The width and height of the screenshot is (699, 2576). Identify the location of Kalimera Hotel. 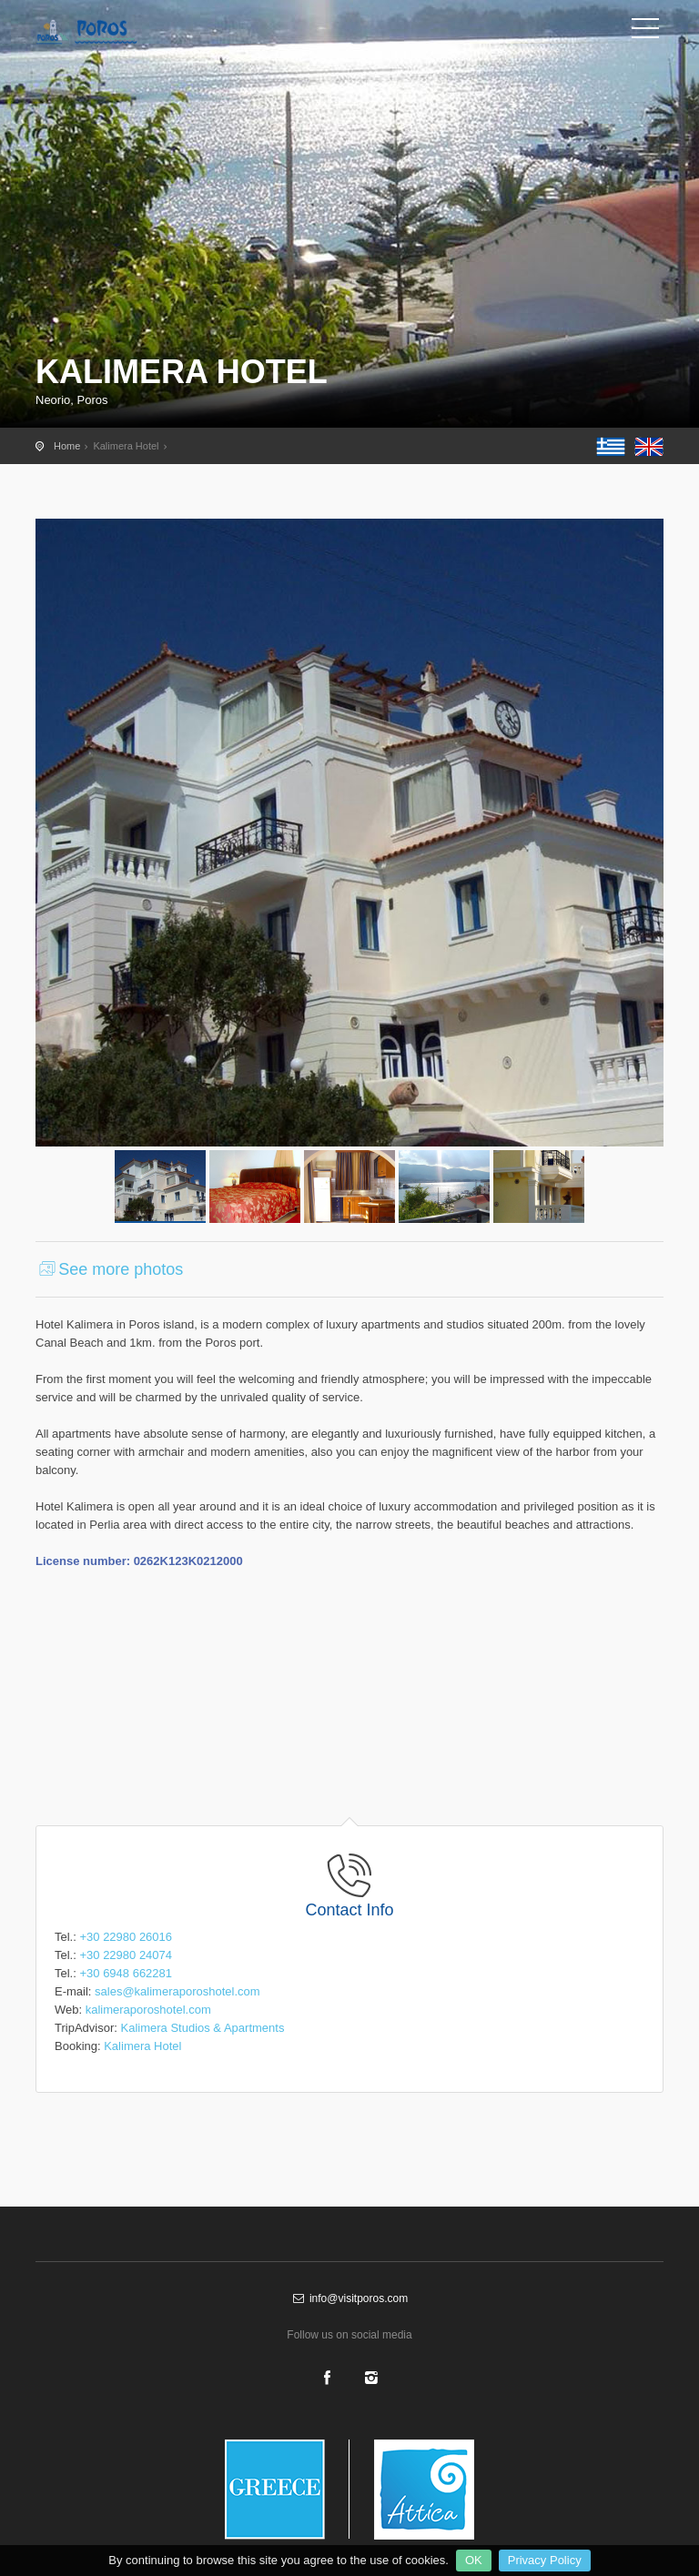
(142, 2046).